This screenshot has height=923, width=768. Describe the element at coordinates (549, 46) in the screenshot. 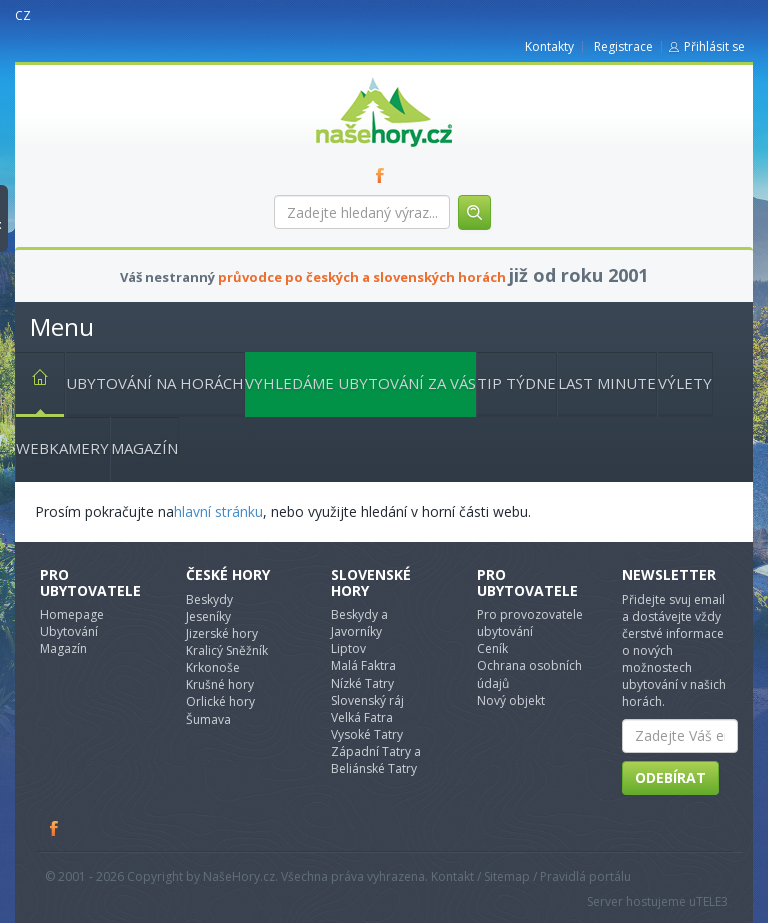

I see `Kontakty` at that location.